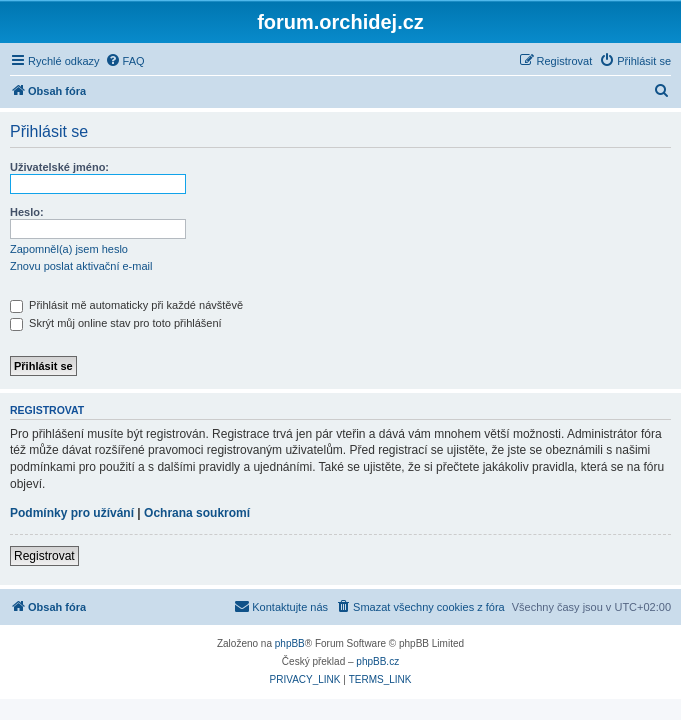  Describe the element at coordinates (290, 643) in the screenshot. I see `phpBB` at that location.